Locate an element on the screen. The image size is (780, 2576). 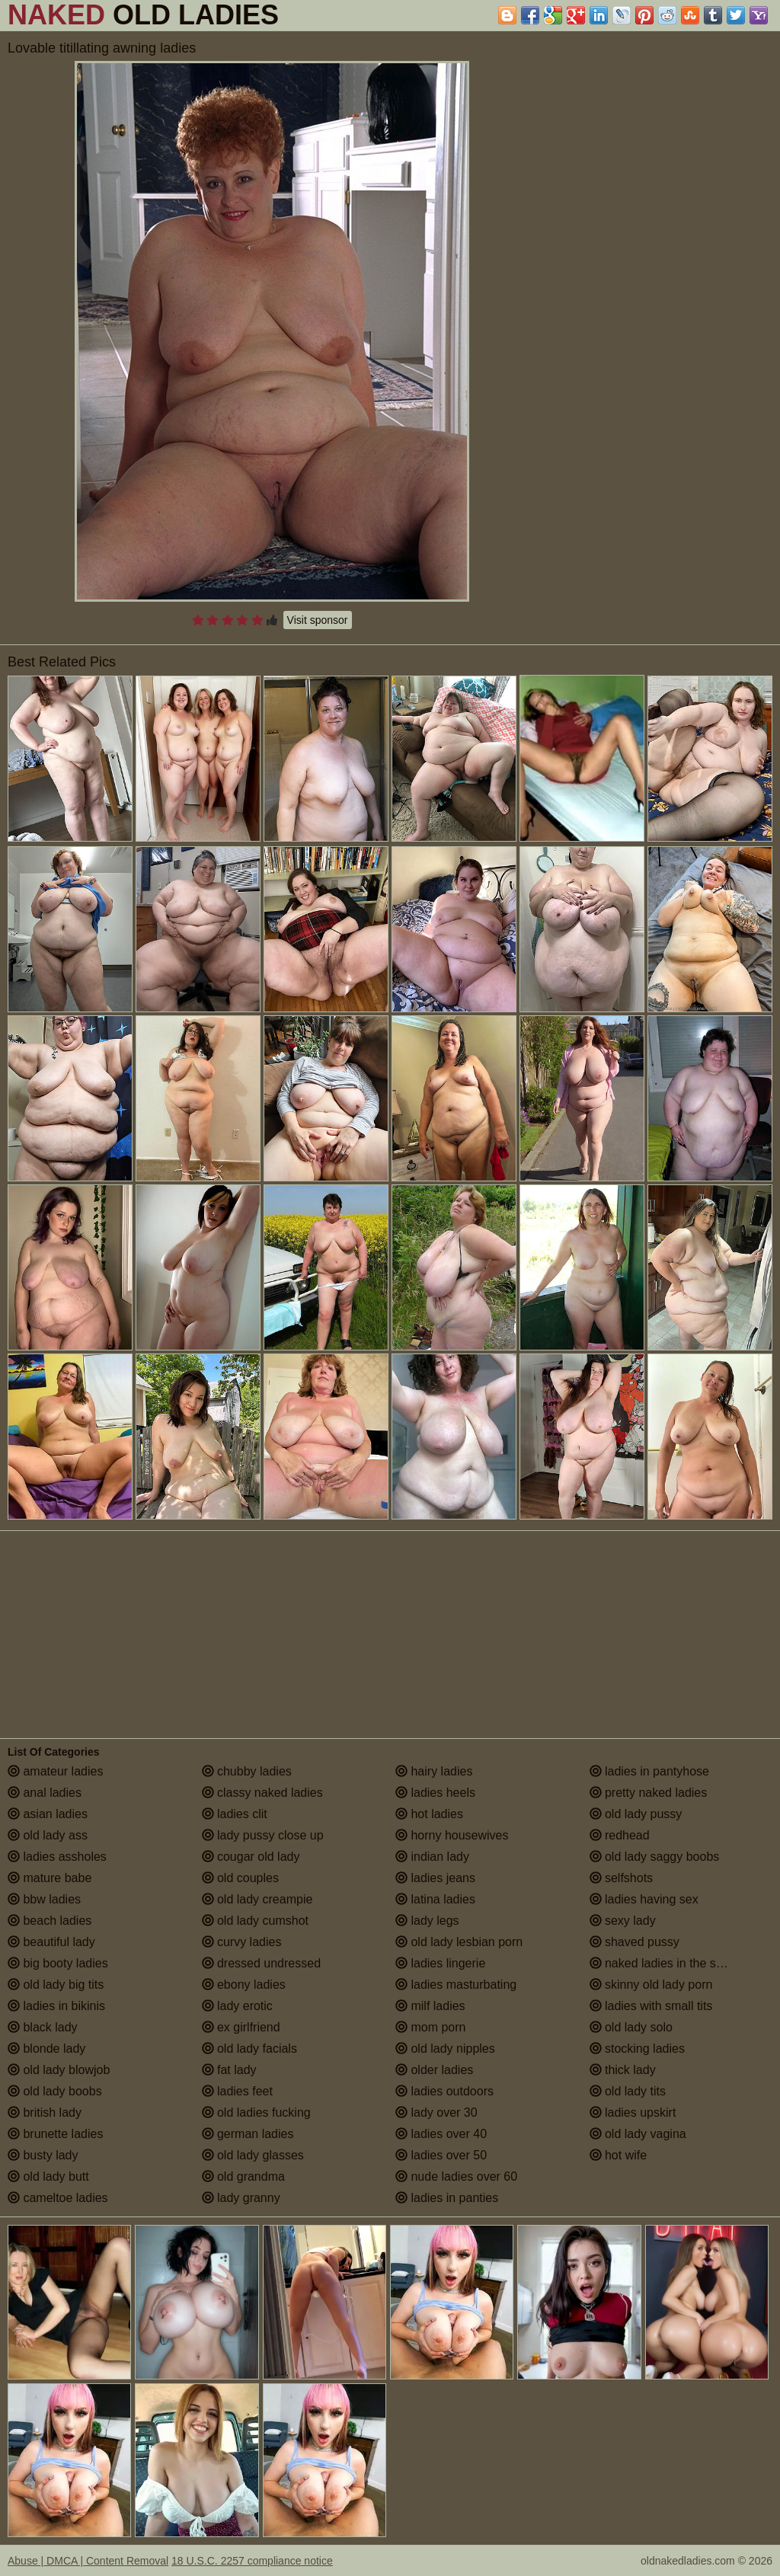
ex girlfriend is located at coordinates (241, 2027).